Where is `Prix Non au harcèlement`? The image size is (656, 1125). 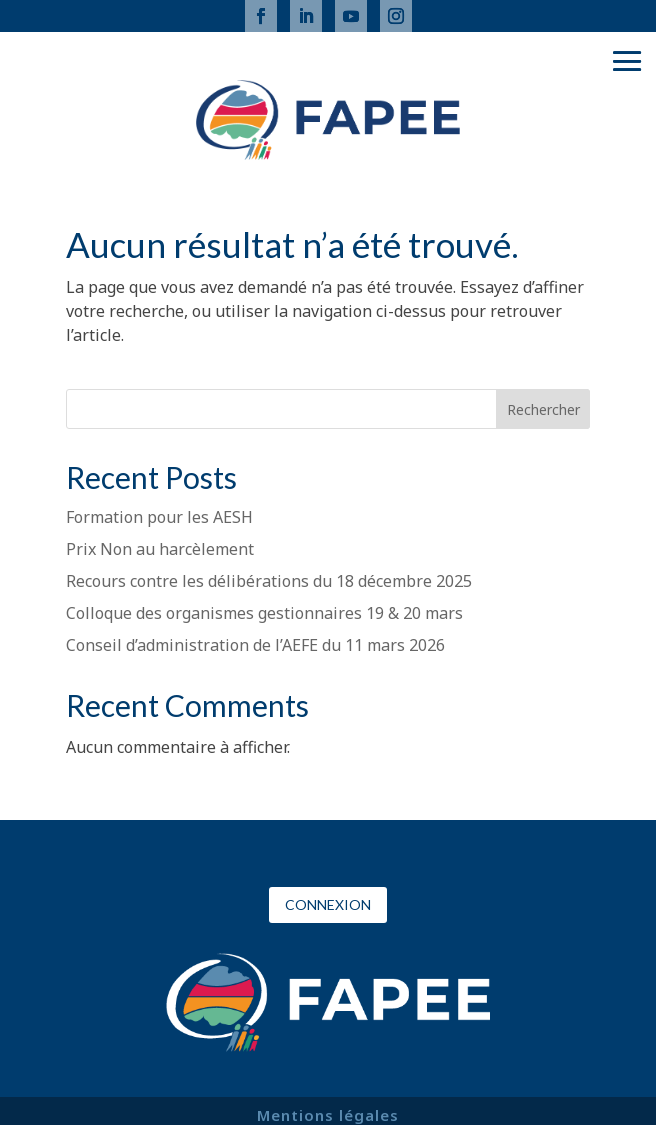 Prix Non au harcèlement is located at coordinates (160, 549).